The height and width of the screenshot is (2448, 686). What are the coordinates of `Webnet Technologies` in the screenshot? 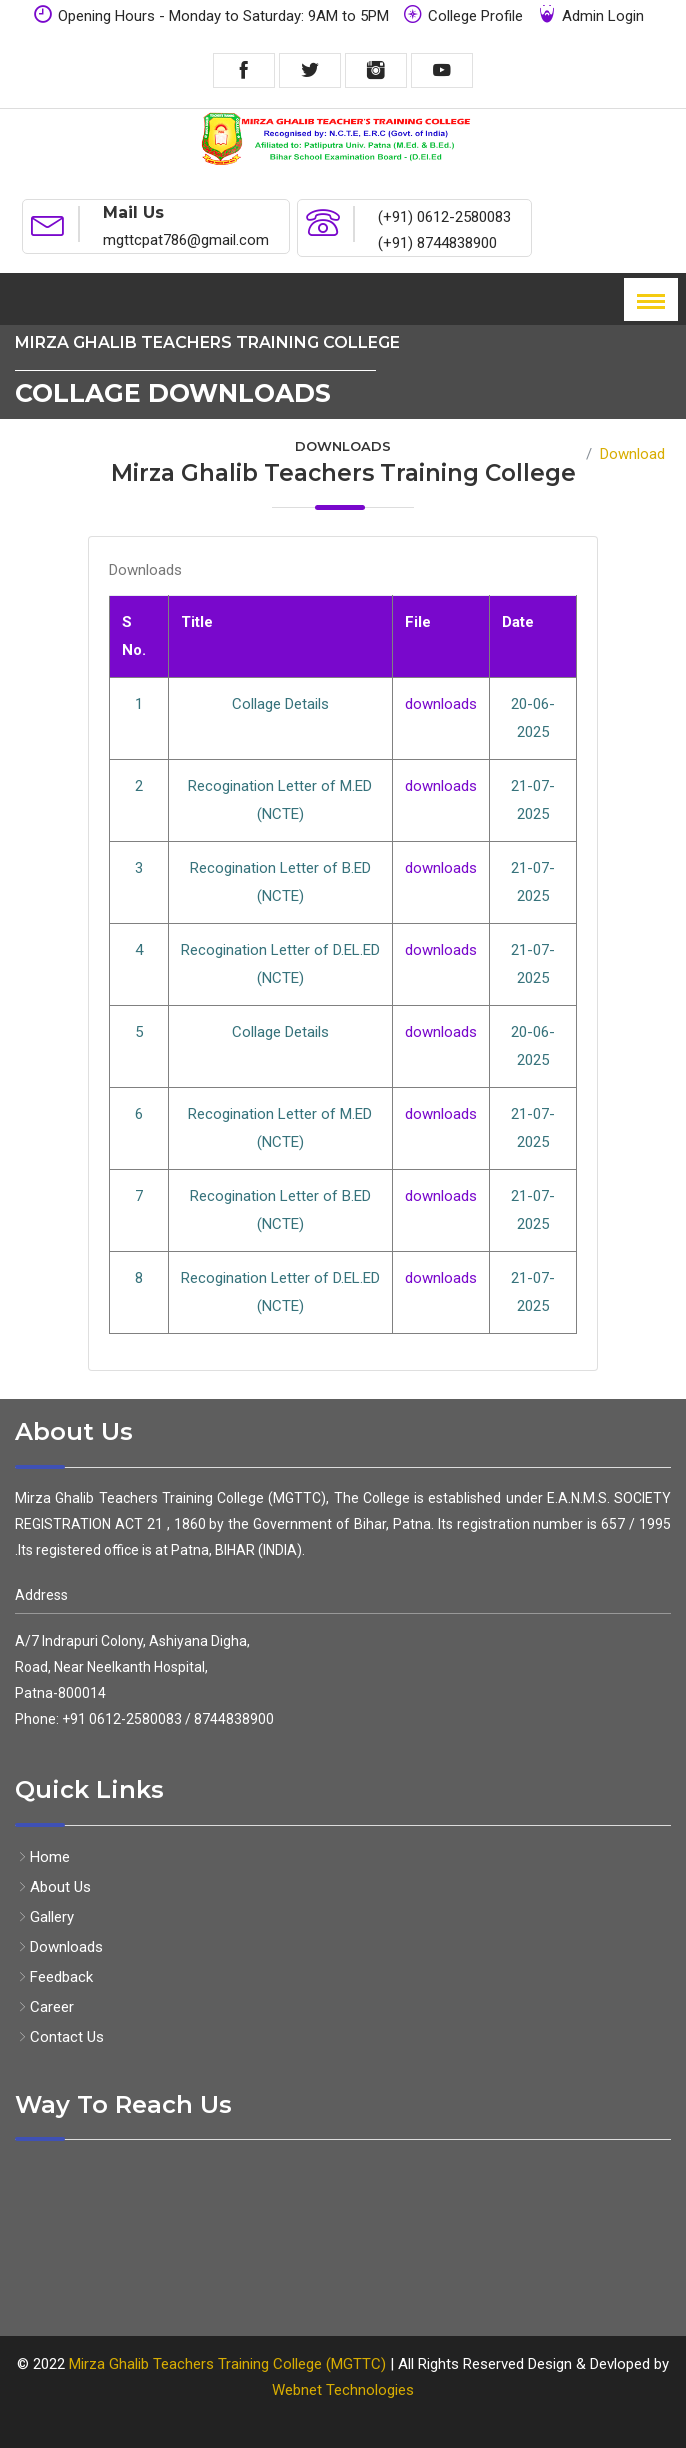 It's located at (343, 2390).